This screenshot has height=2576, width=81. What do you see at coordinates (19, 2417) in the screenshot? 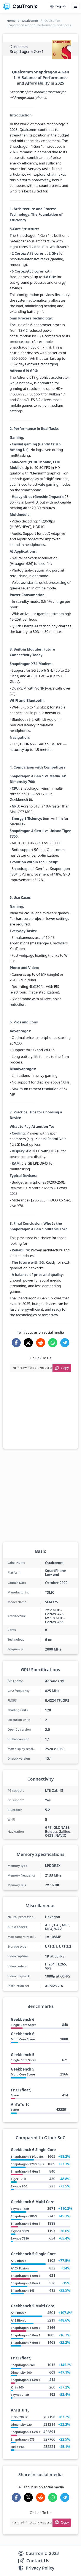
I see `Kirin 990 5G` at bounding box center [19, 2417].